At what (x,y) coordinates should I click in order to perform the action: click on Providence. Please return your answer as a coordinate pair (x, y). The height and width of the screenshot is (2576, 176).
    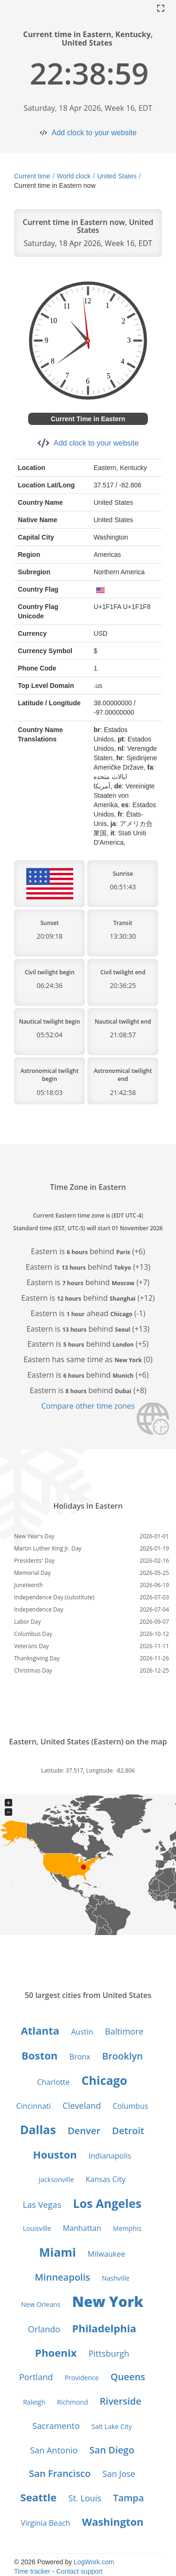
    Looking at the image, I should click on (82, 2377).